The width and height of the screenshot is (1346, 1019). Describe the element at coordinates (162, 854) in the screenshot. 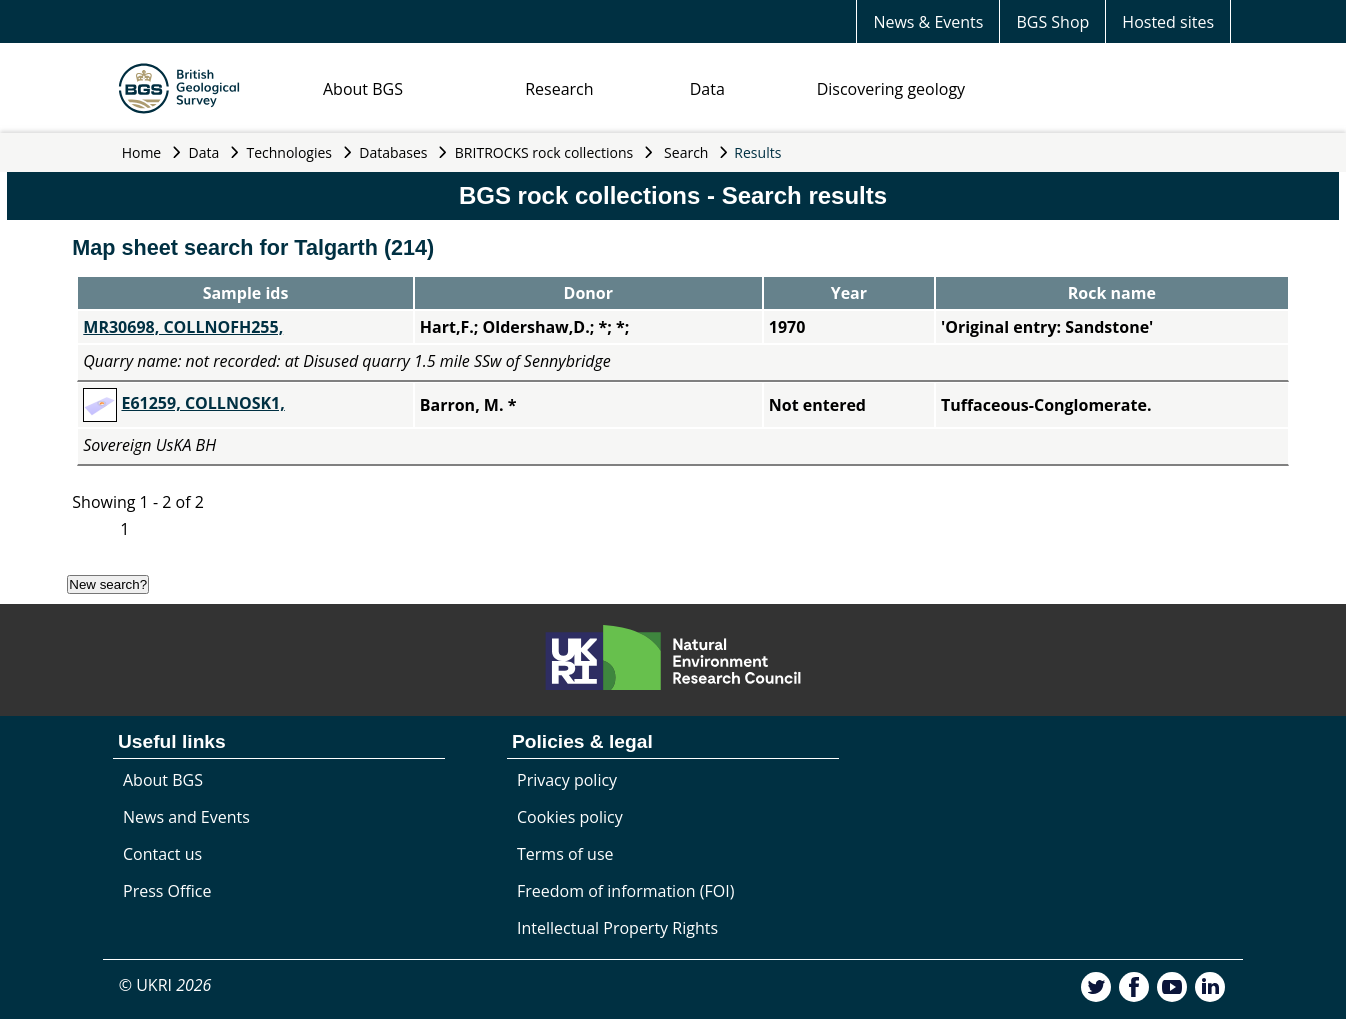

I see `Contact us` at that location.